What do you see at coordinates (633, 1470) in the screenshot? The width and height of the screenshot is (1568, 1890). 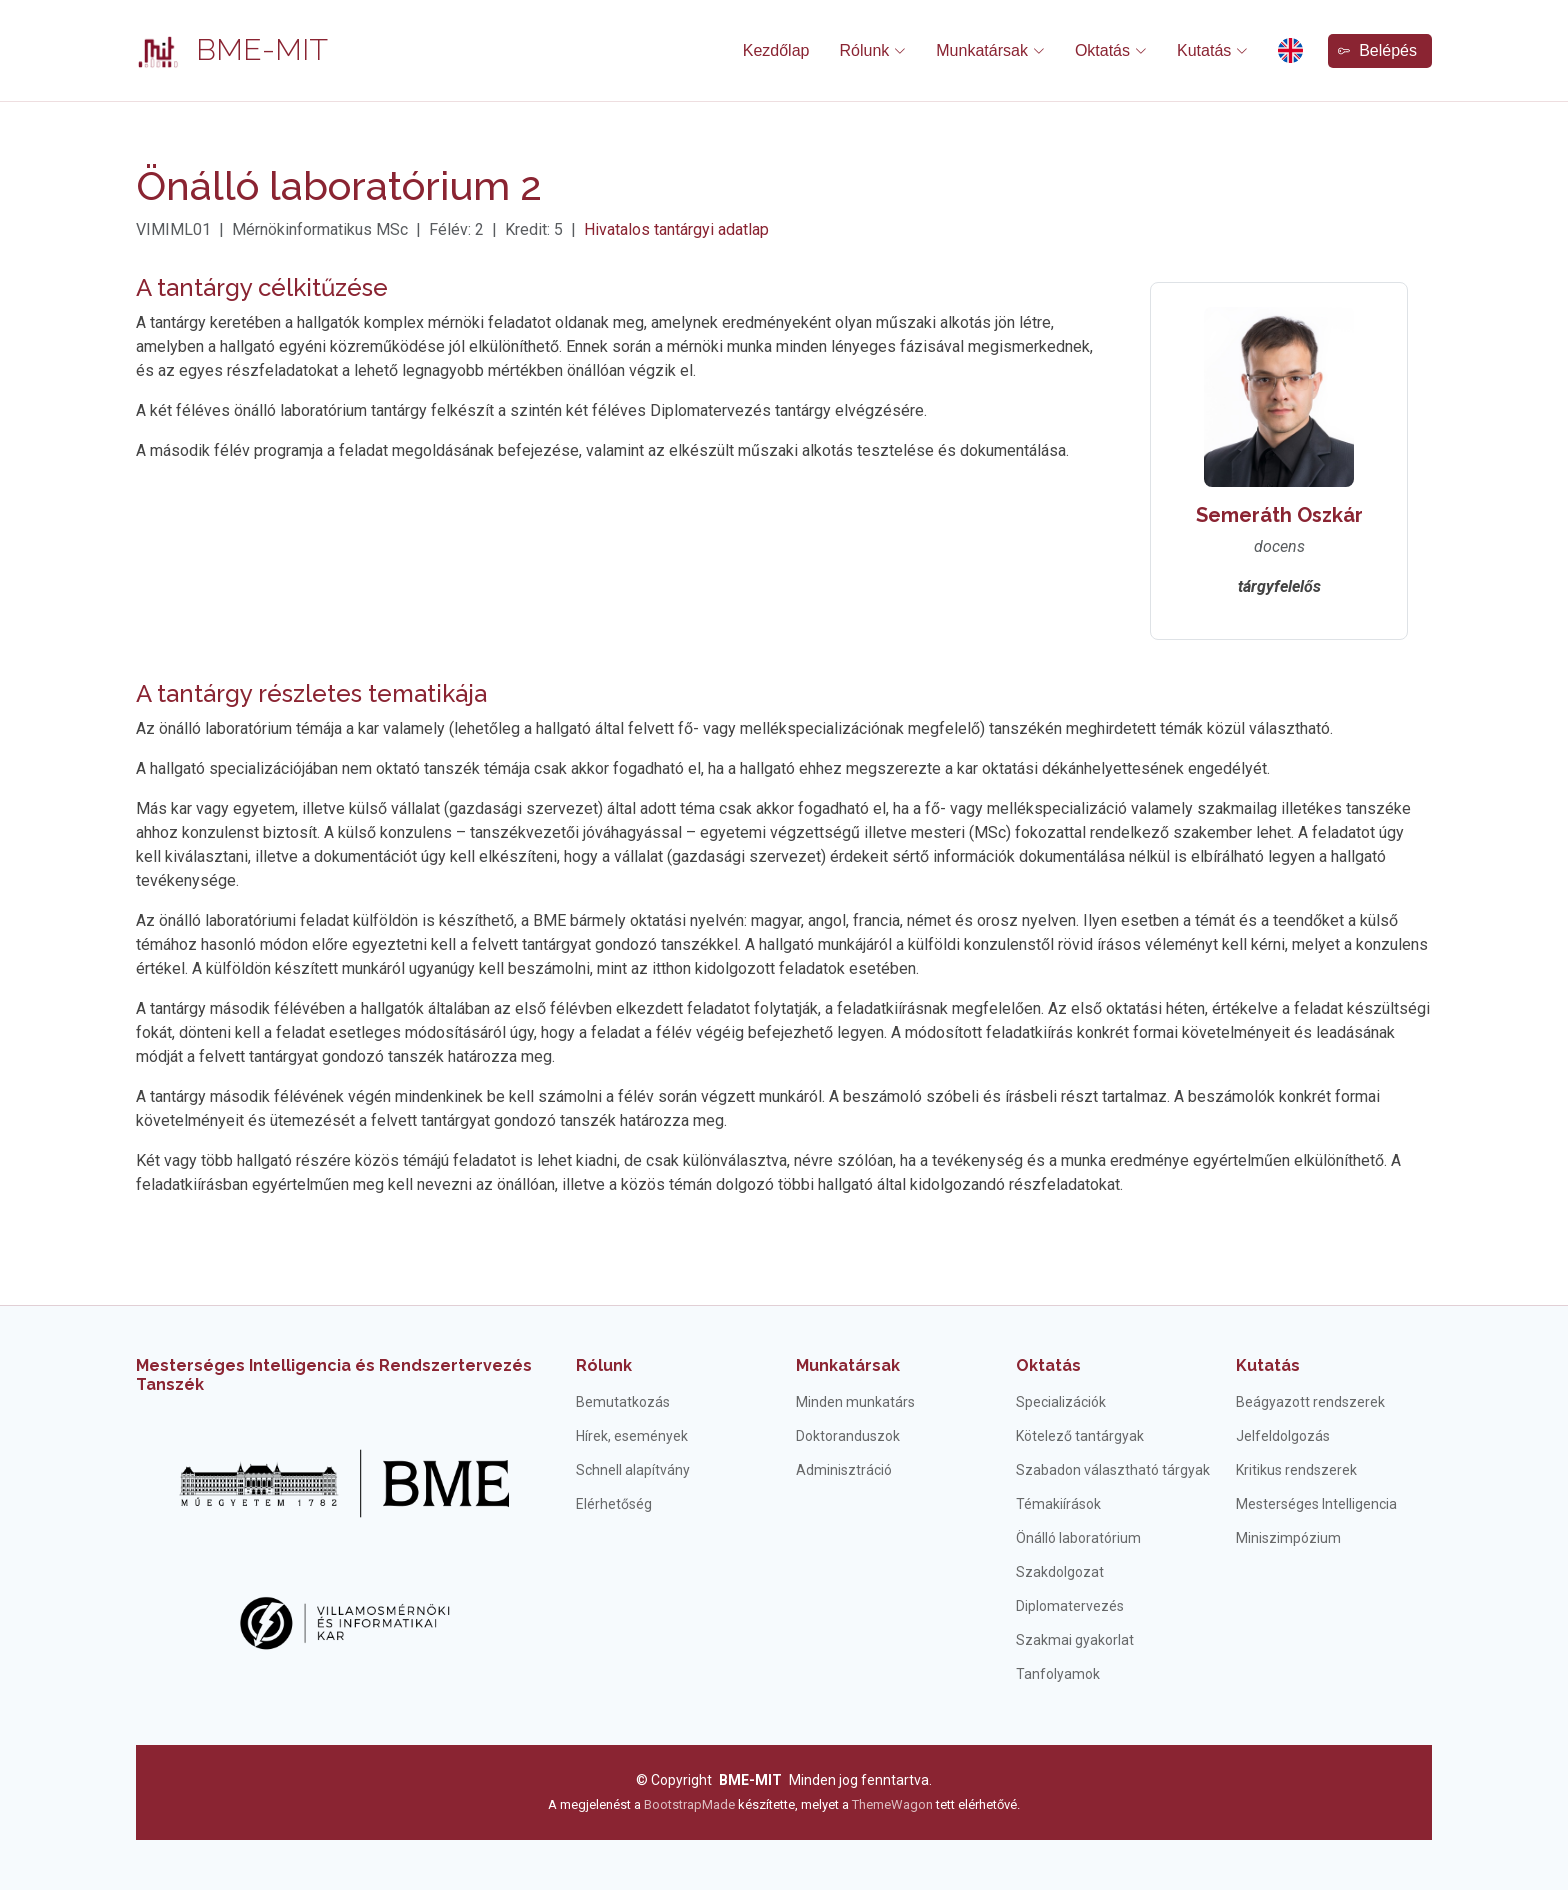 I see `Schnell alapítvány` at bounding box center [633, 1470].